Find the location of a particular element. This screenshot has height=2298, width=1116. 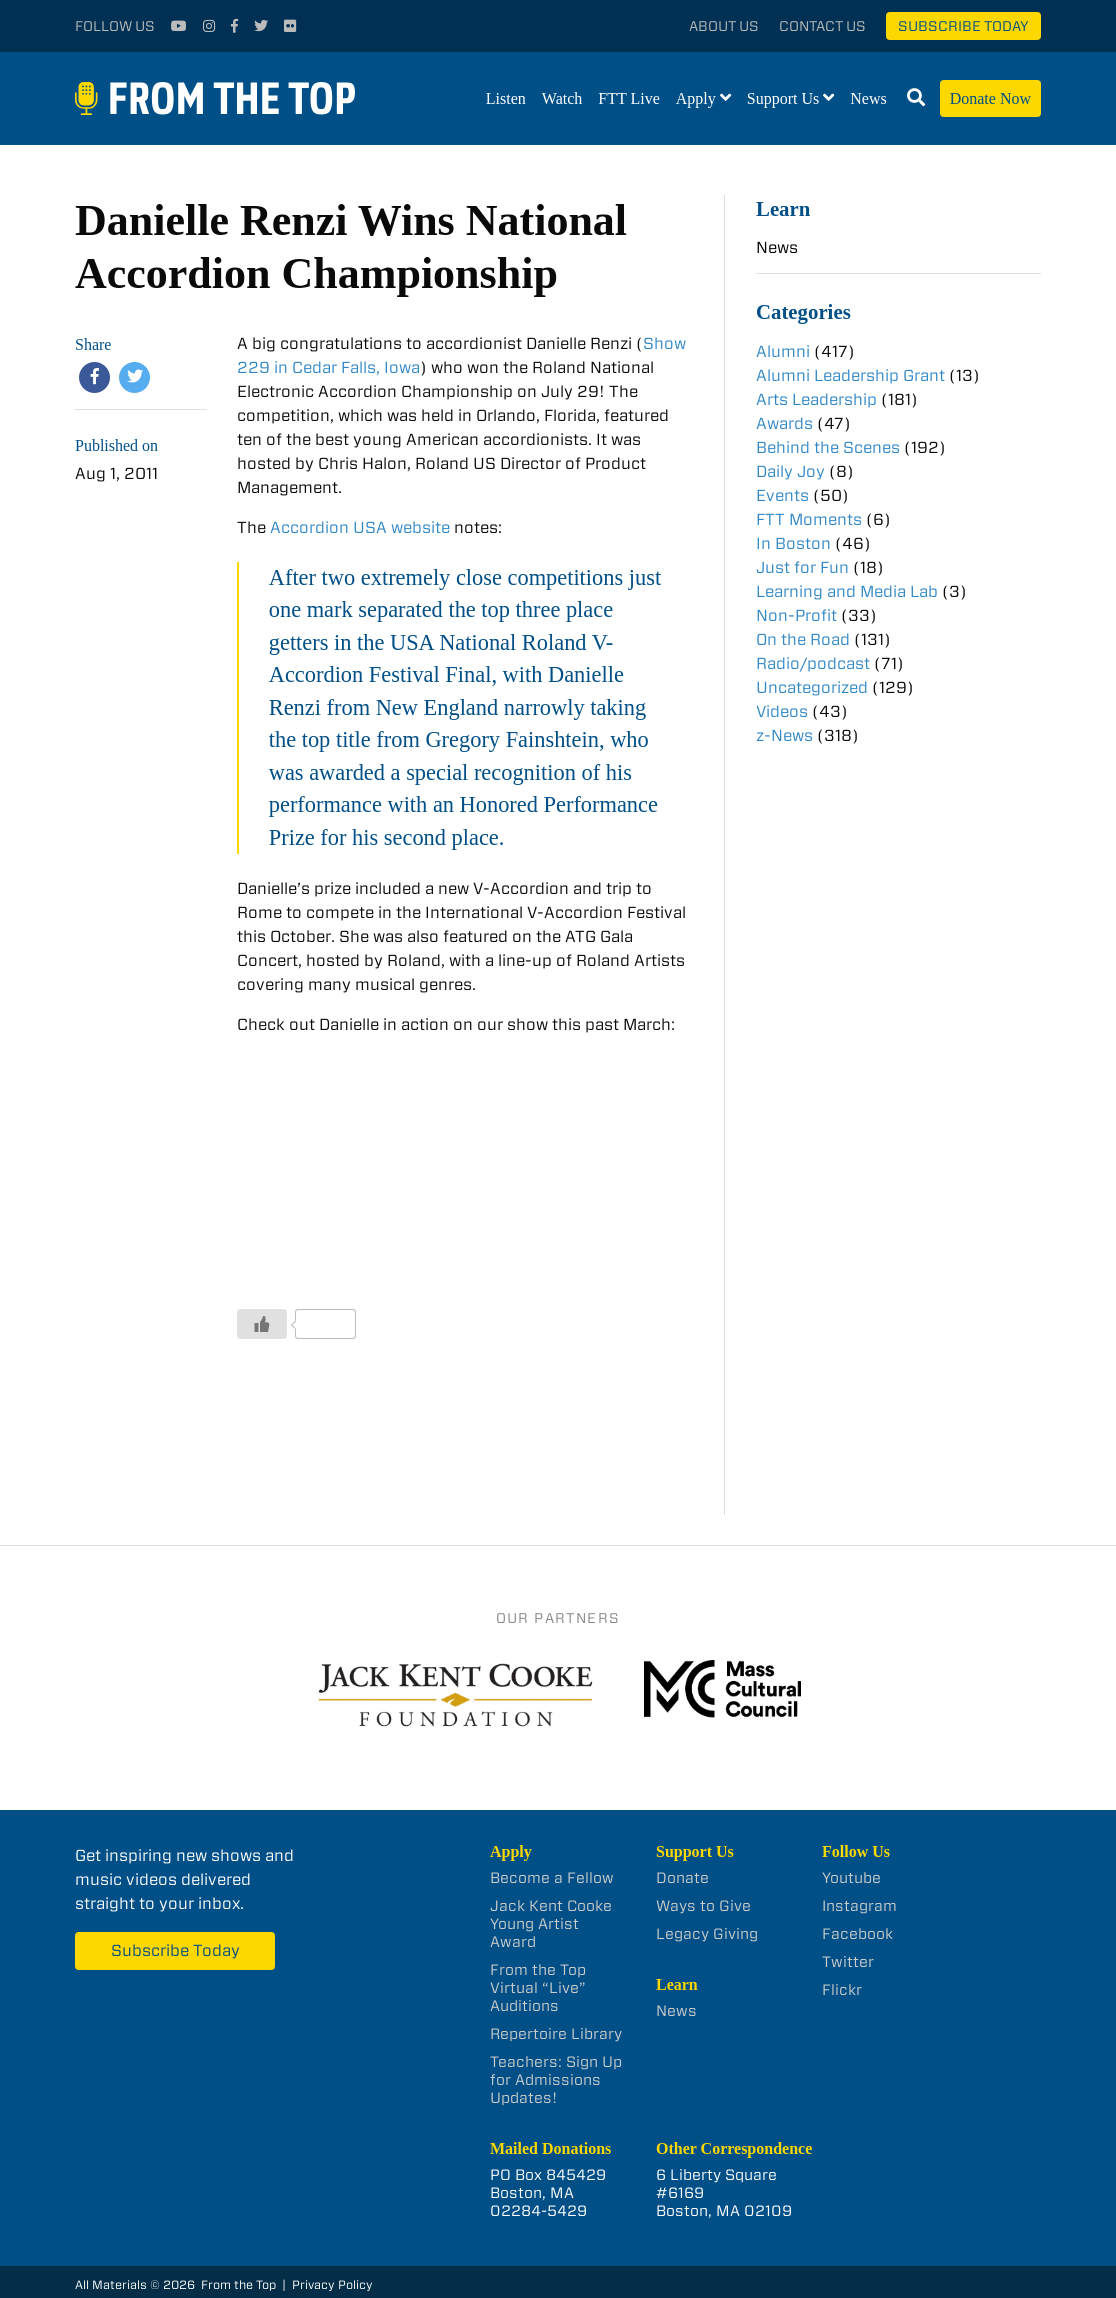

Legacy Giving is located at coordinates (707, 1934).